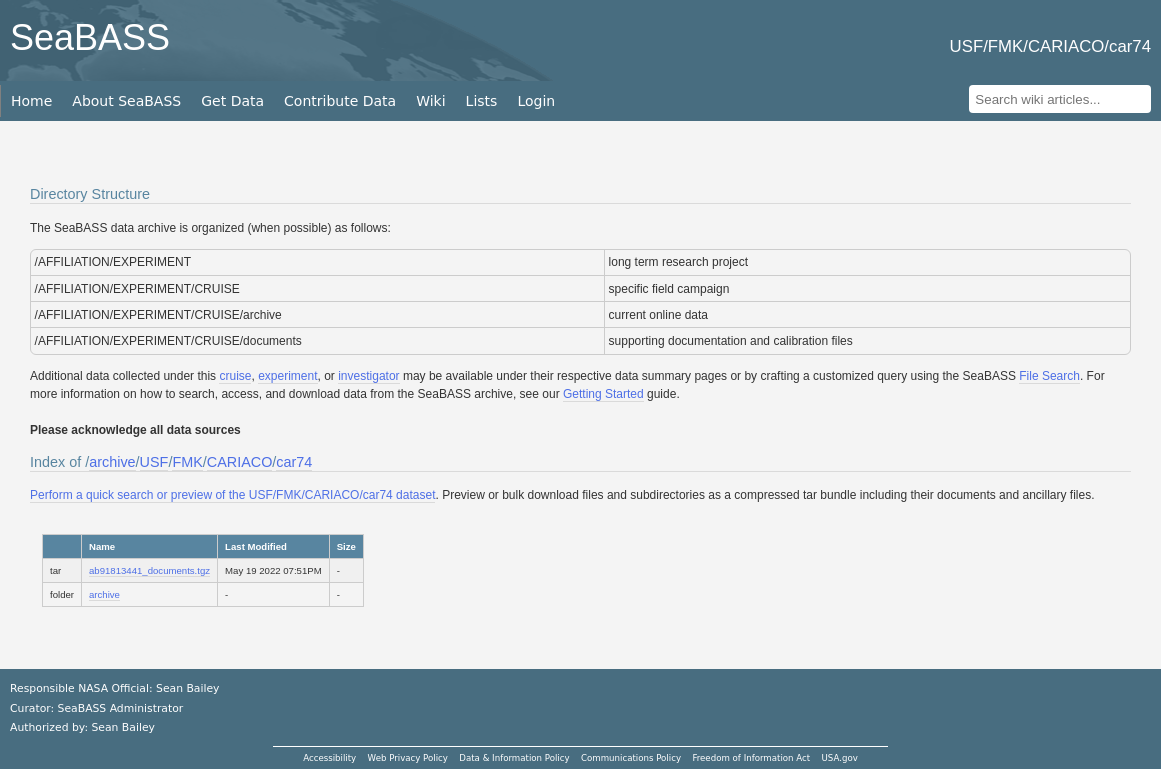 The image size is (1161, 769). I want to click on Home, so click(31, 101).